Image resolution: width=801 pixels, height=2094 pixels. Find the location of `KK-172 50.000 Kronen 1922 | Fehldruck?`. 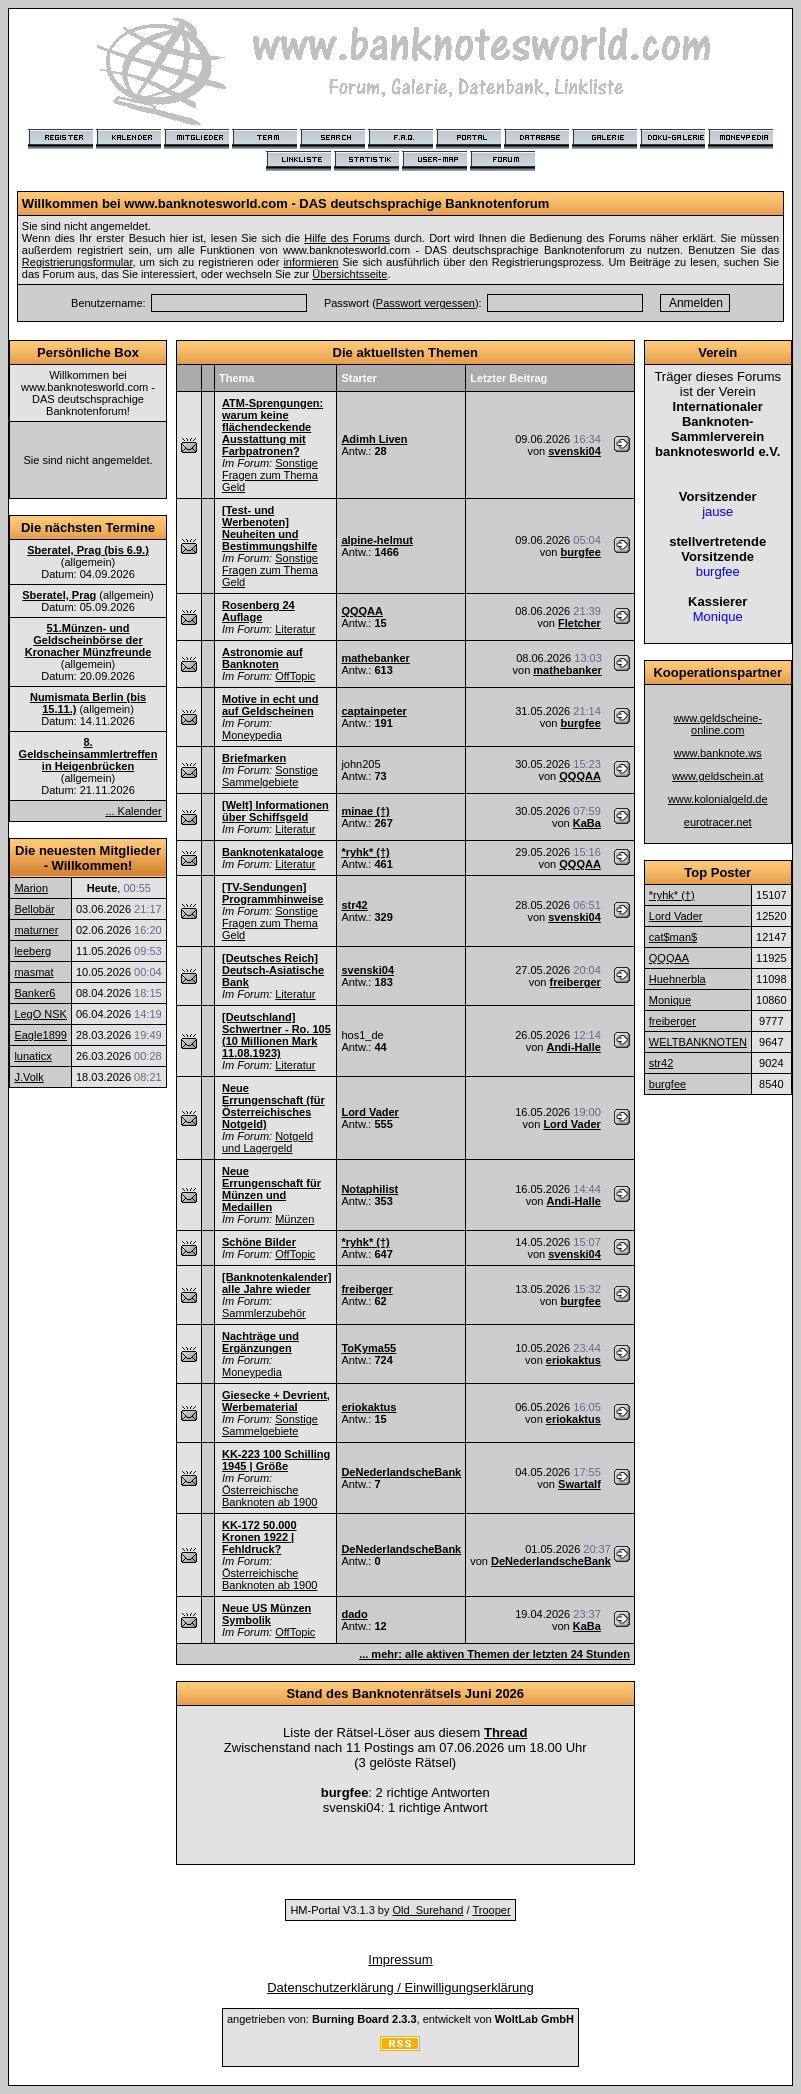

KK-172 50.000 Kronen 1922 | Fehldruck? is located at coordinates (259, 1537).